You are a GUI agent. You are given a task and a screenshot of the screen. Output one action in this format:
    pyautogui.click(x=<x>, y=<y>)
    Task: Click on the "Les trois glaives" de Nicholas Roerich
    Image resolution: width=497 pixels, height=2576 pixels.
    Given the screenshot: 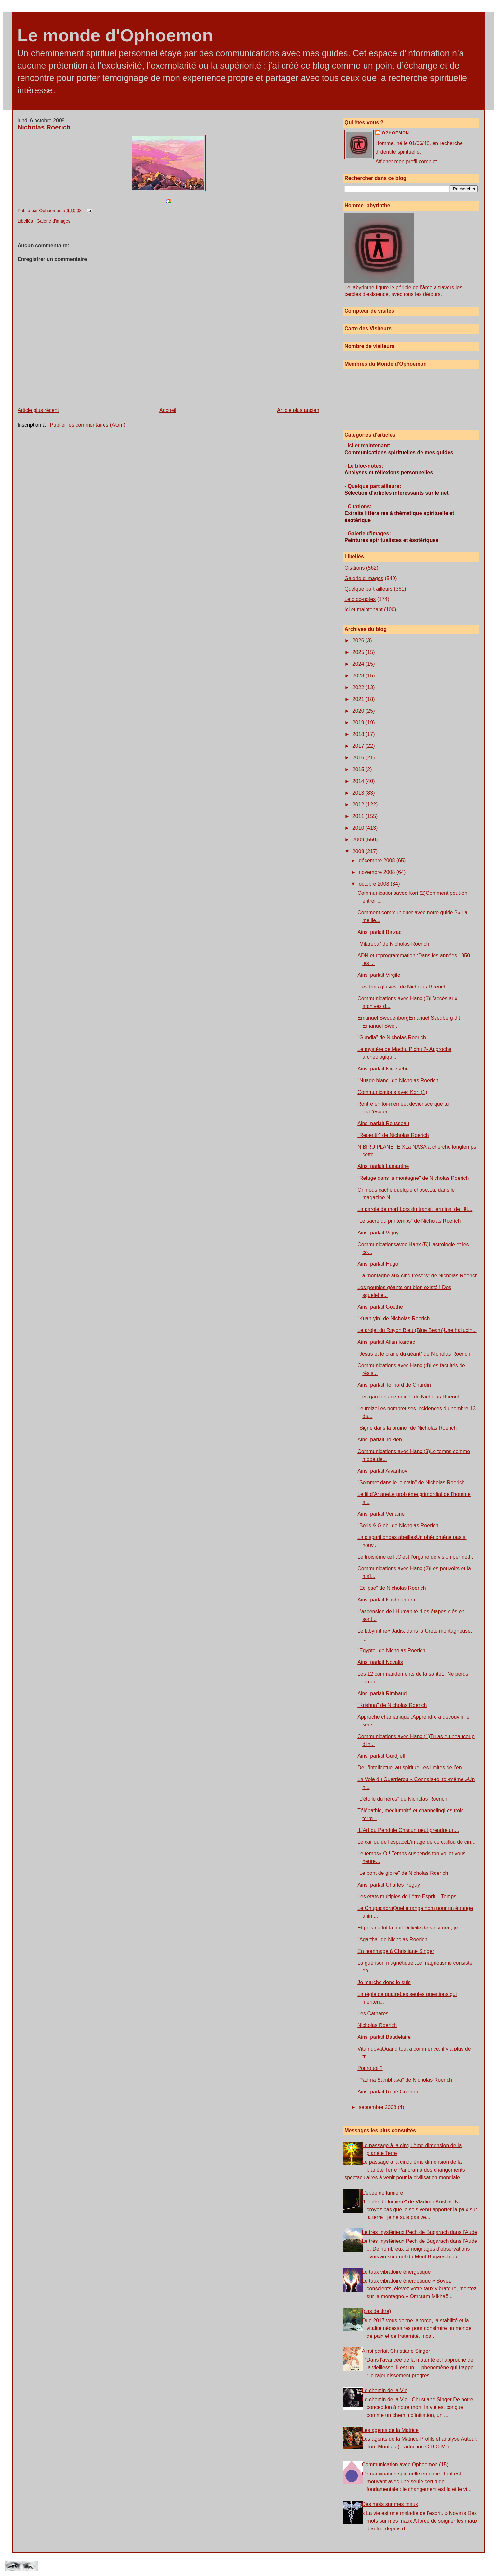 What is the action you would take?
    pyautogui.click(x=402, y=986)
    